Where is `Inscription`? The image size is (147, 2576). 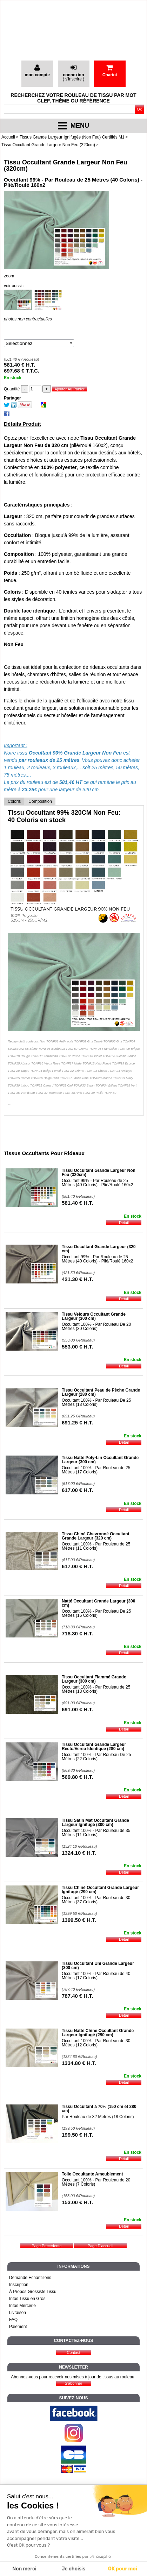
Inscription is located at coordinates (18, 2284).